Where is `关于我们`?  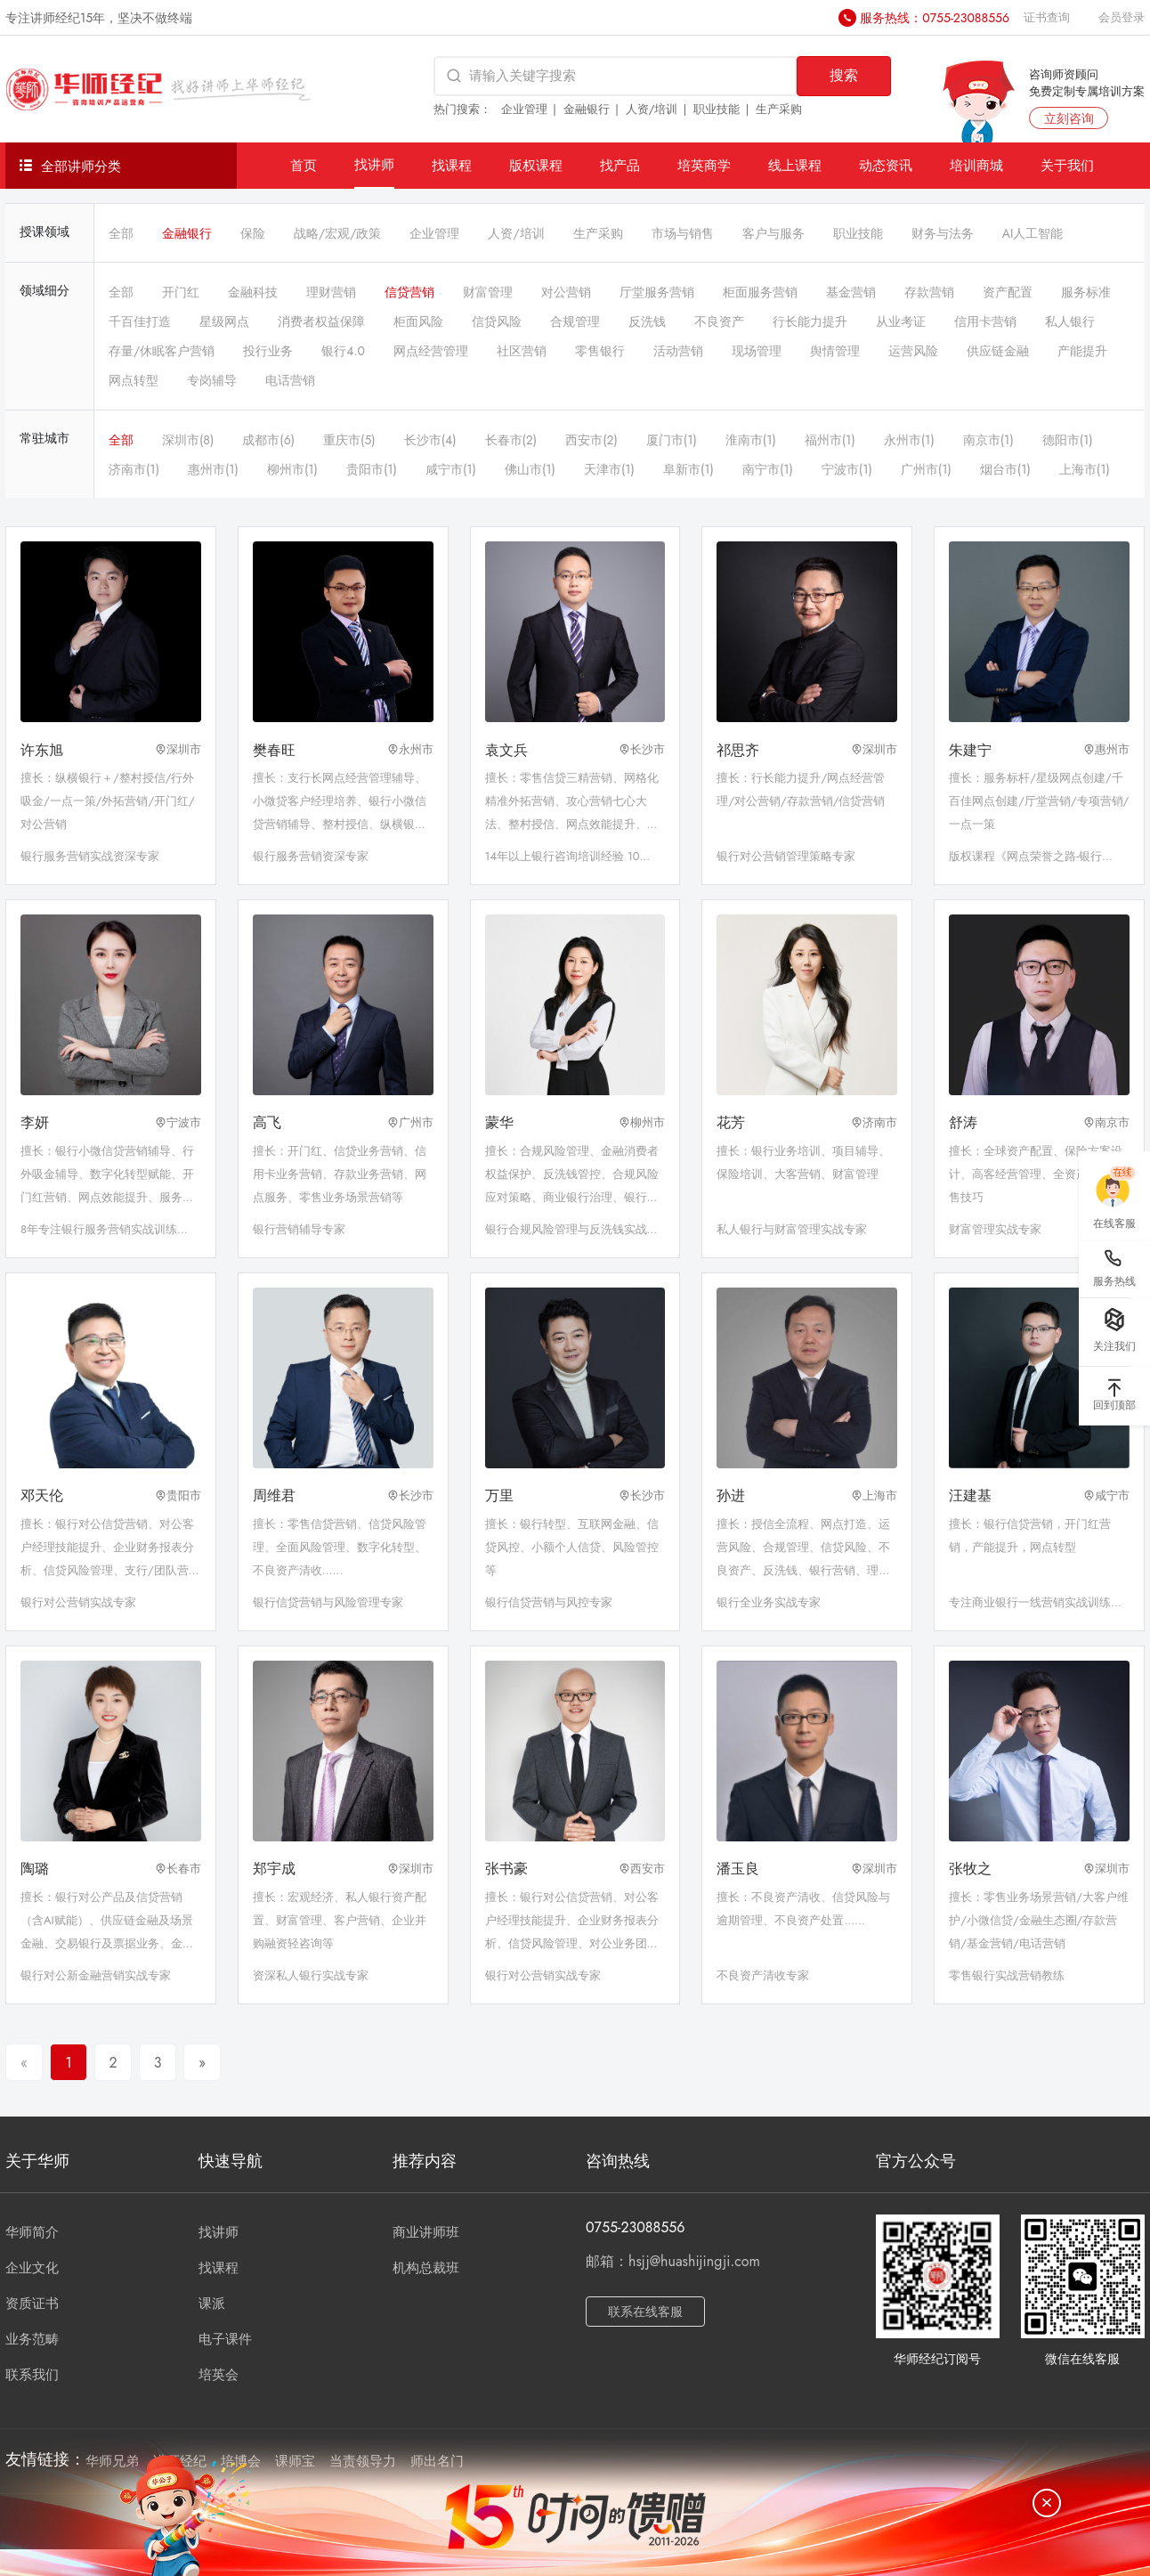 关于我们 is located at coordinates (1067, 165).